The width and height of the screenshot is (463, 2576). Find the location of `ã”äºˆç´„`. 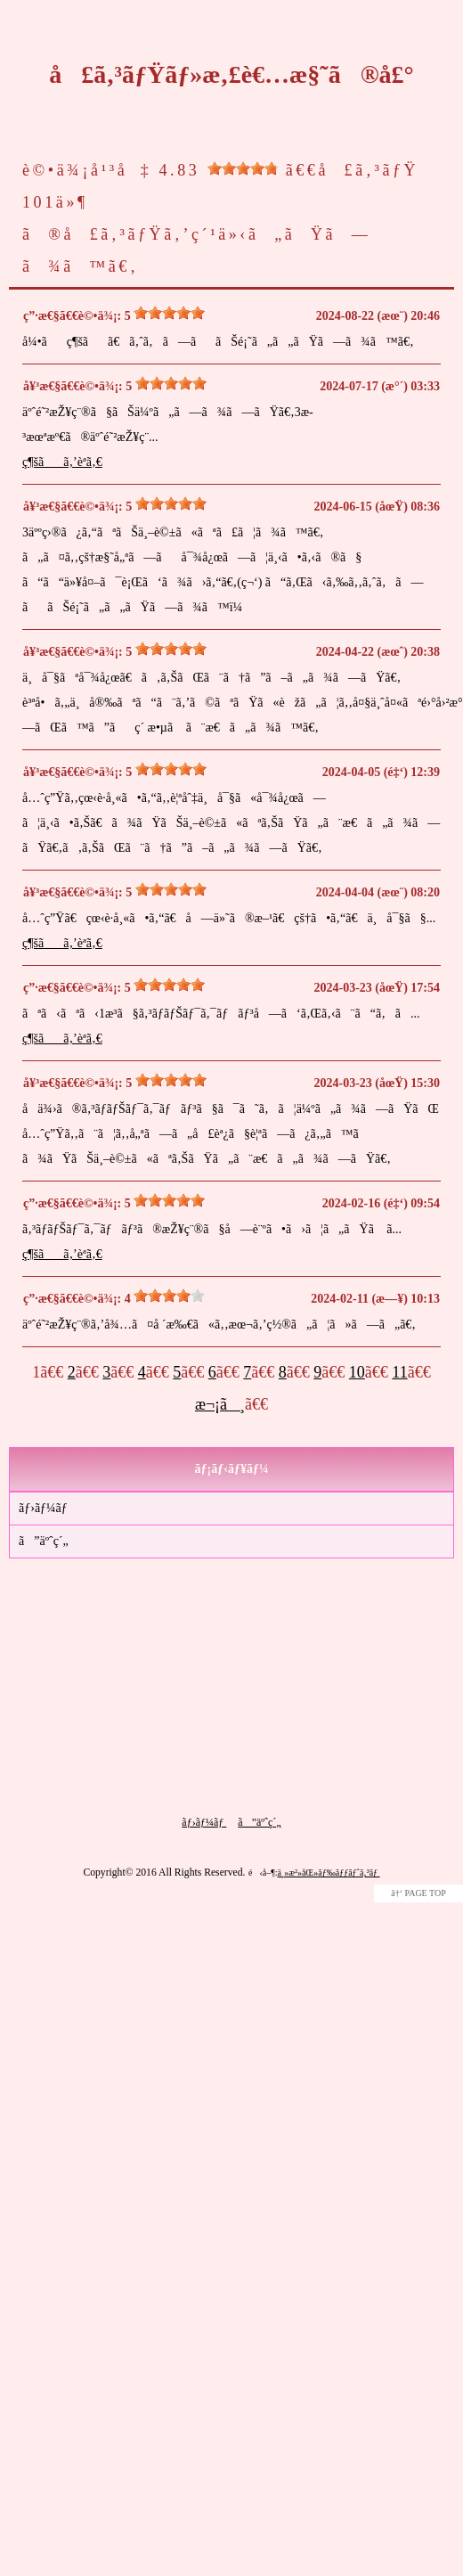

ã”äºˆç´„ is located at coordinates (44, 1541).